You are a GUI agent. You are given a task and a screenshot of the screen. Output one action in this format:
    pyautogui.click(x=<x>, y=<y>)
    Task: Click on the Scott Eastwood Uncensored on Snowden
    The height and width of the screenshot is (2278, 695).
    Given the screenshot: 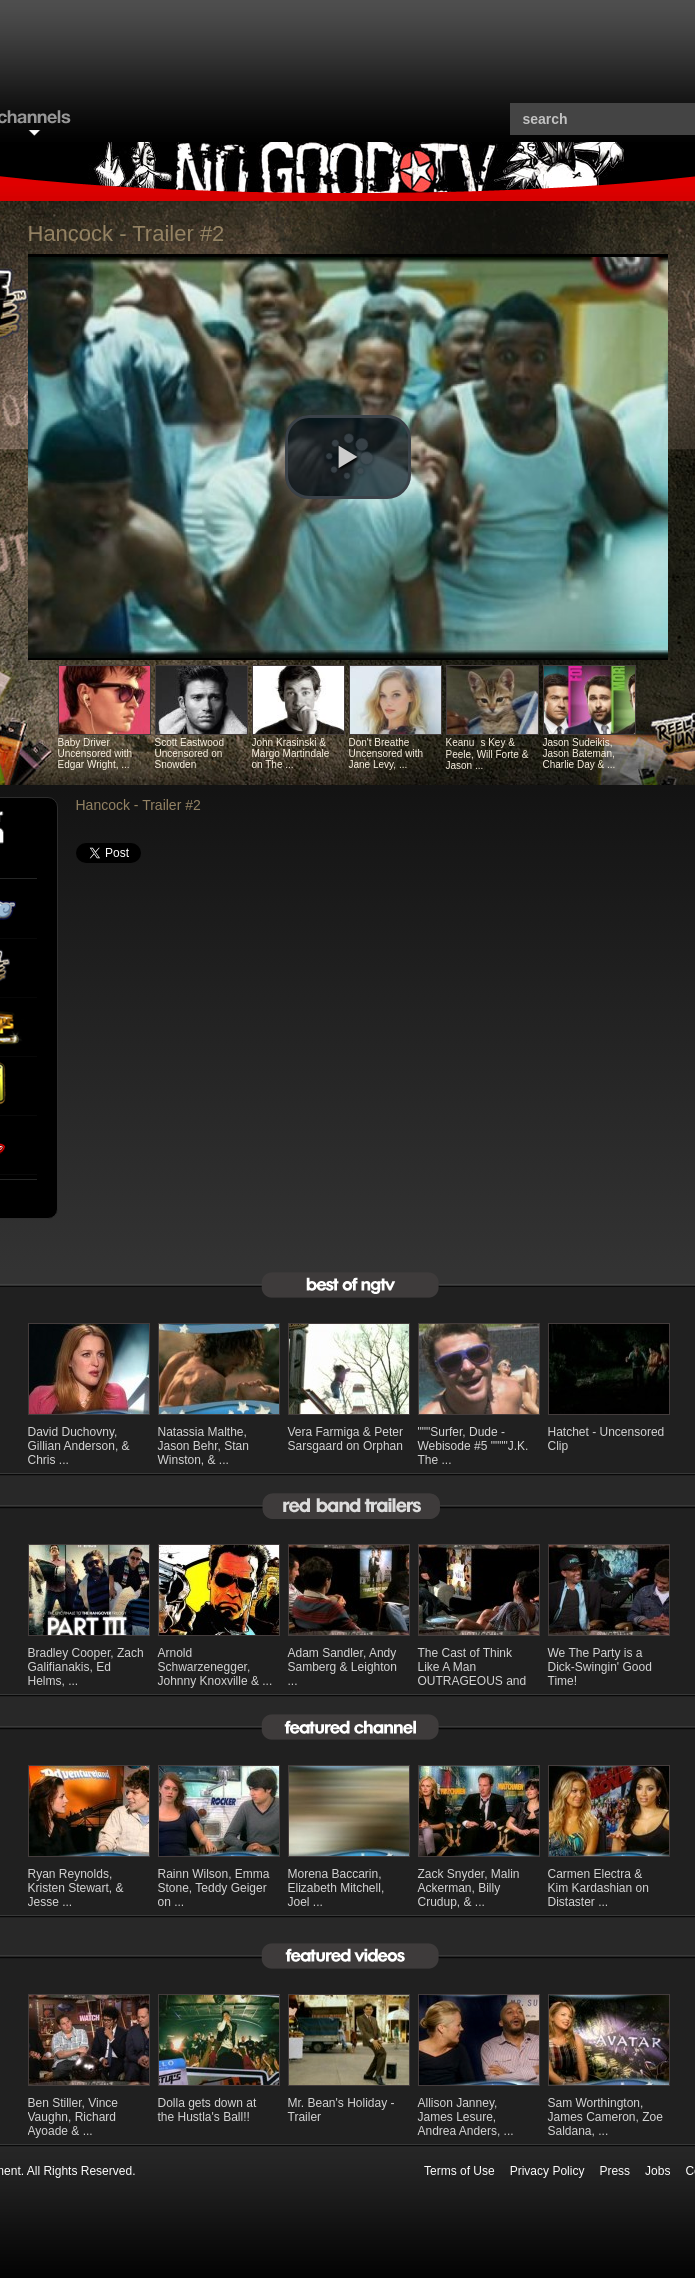 What is the action you would take?
    pyautogui.click(x=189, y=753)
    